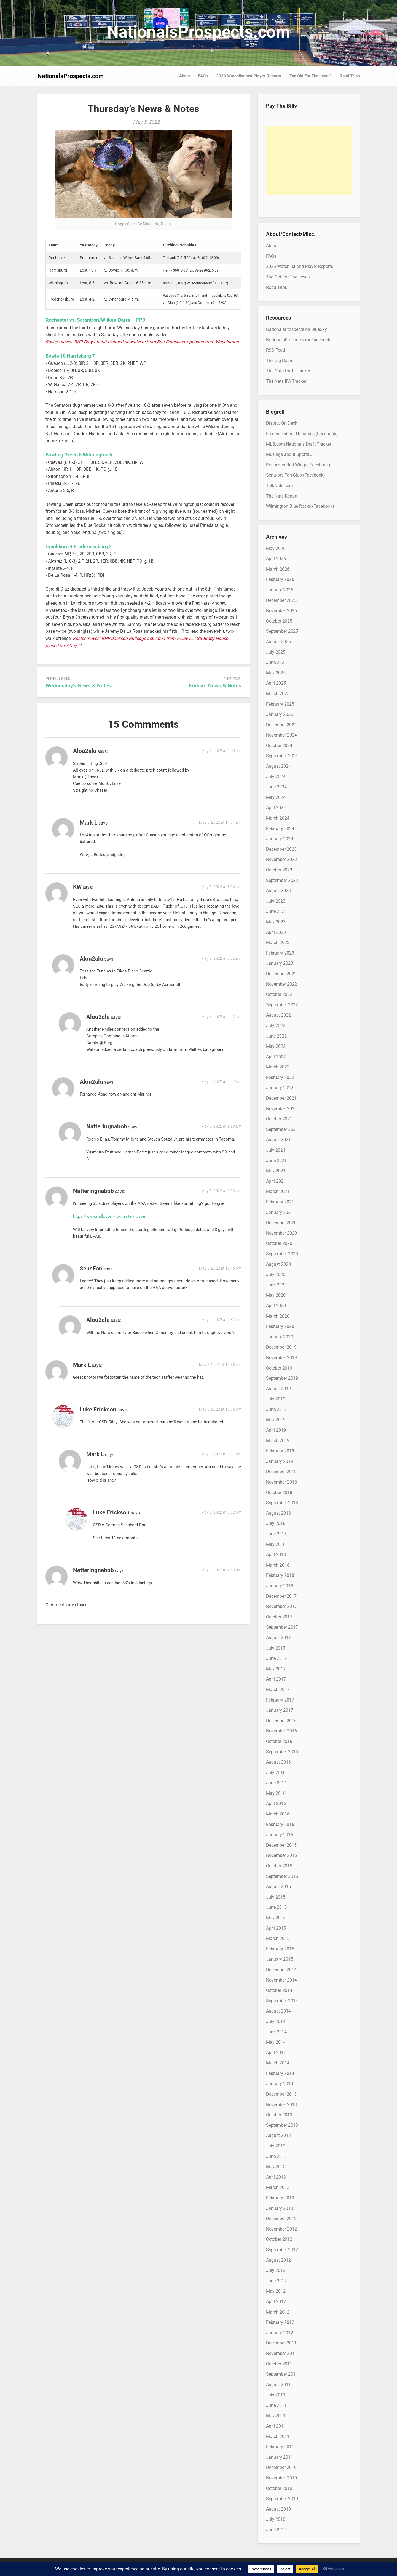 Image resolution: width=397 pixels, height=2576 pixels. I want to click on June 2010, so click(276, 2529).